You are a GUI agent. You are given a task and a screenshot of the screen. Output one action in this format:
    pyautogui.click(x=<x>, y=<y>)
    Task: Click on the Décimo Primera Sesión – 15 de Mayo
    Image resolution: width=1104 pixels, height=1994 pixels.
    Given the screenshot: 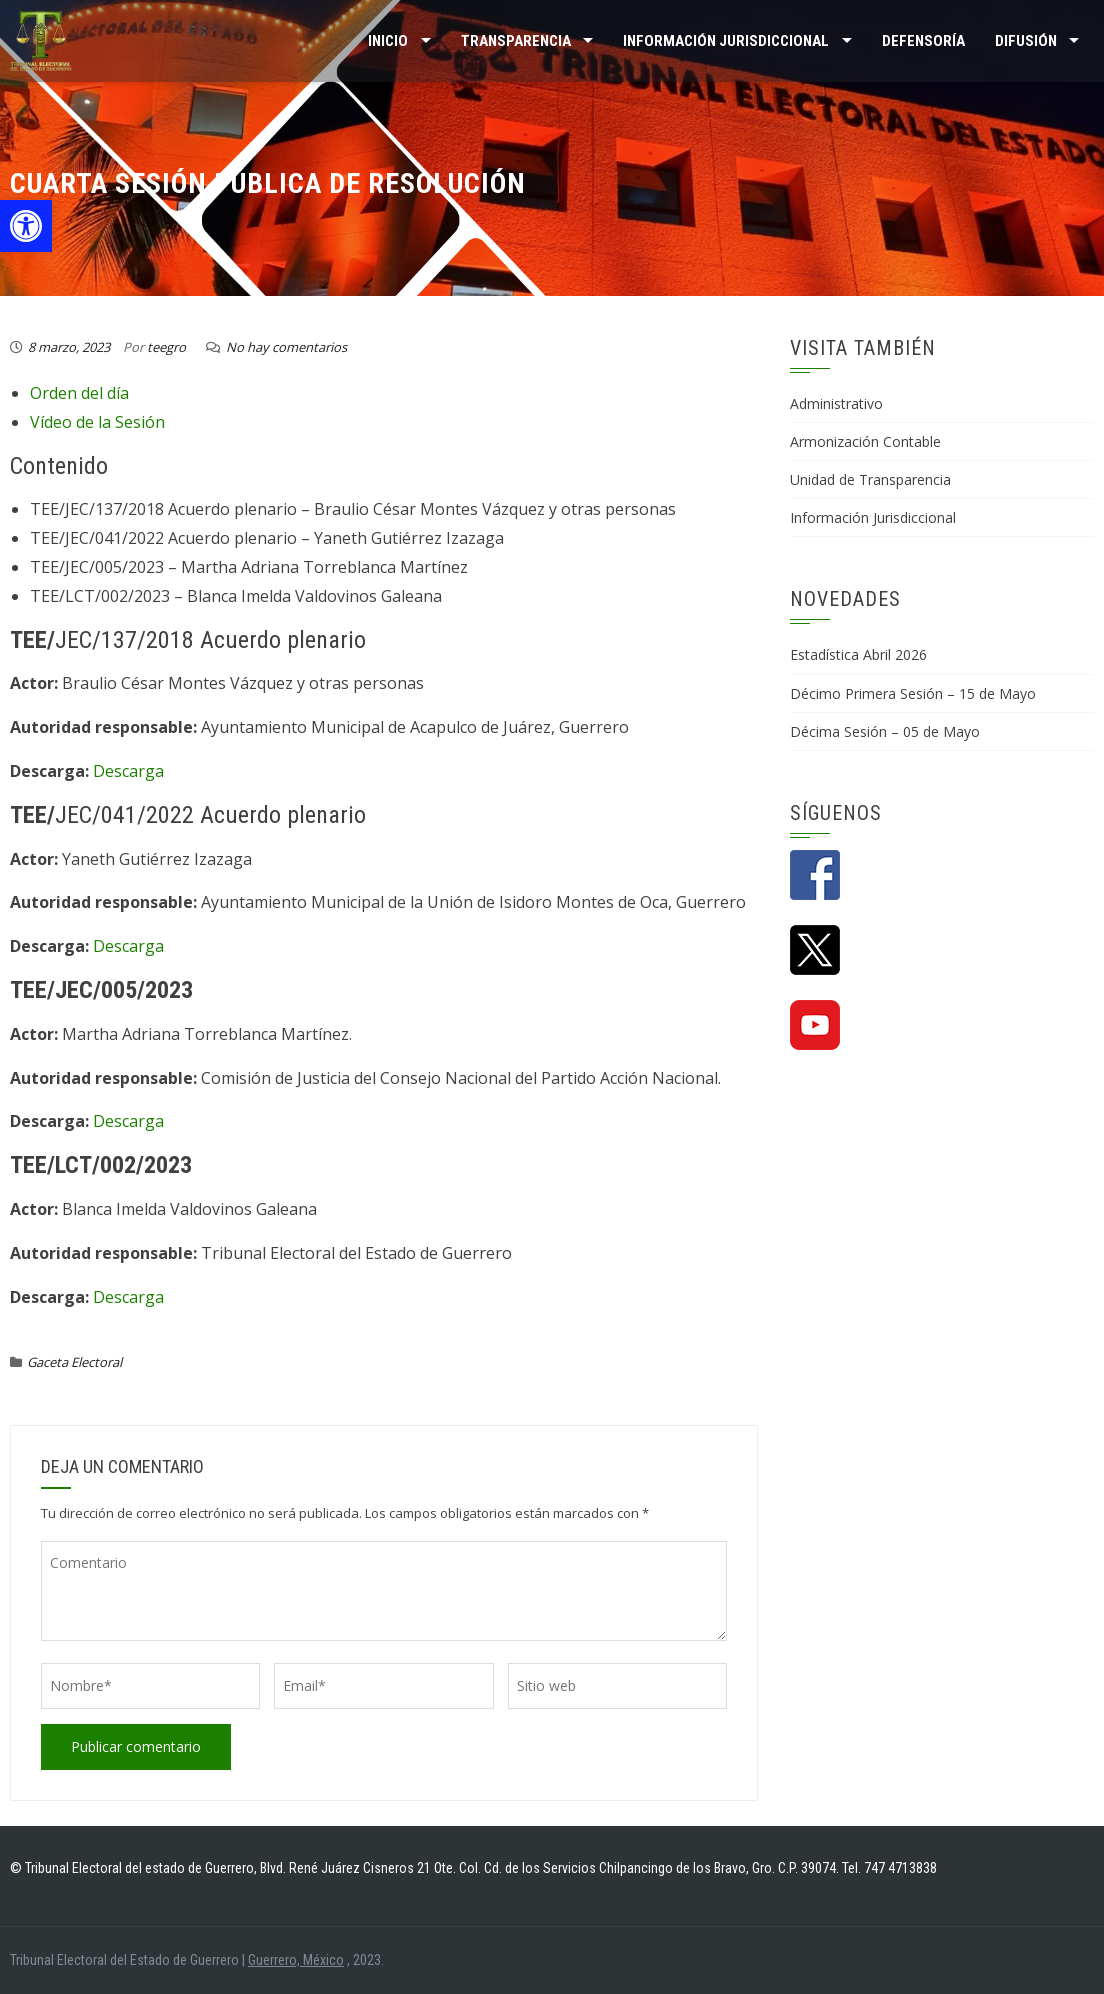 What is the action you would take?
    pyautogui.click(x=913, y=693)
    